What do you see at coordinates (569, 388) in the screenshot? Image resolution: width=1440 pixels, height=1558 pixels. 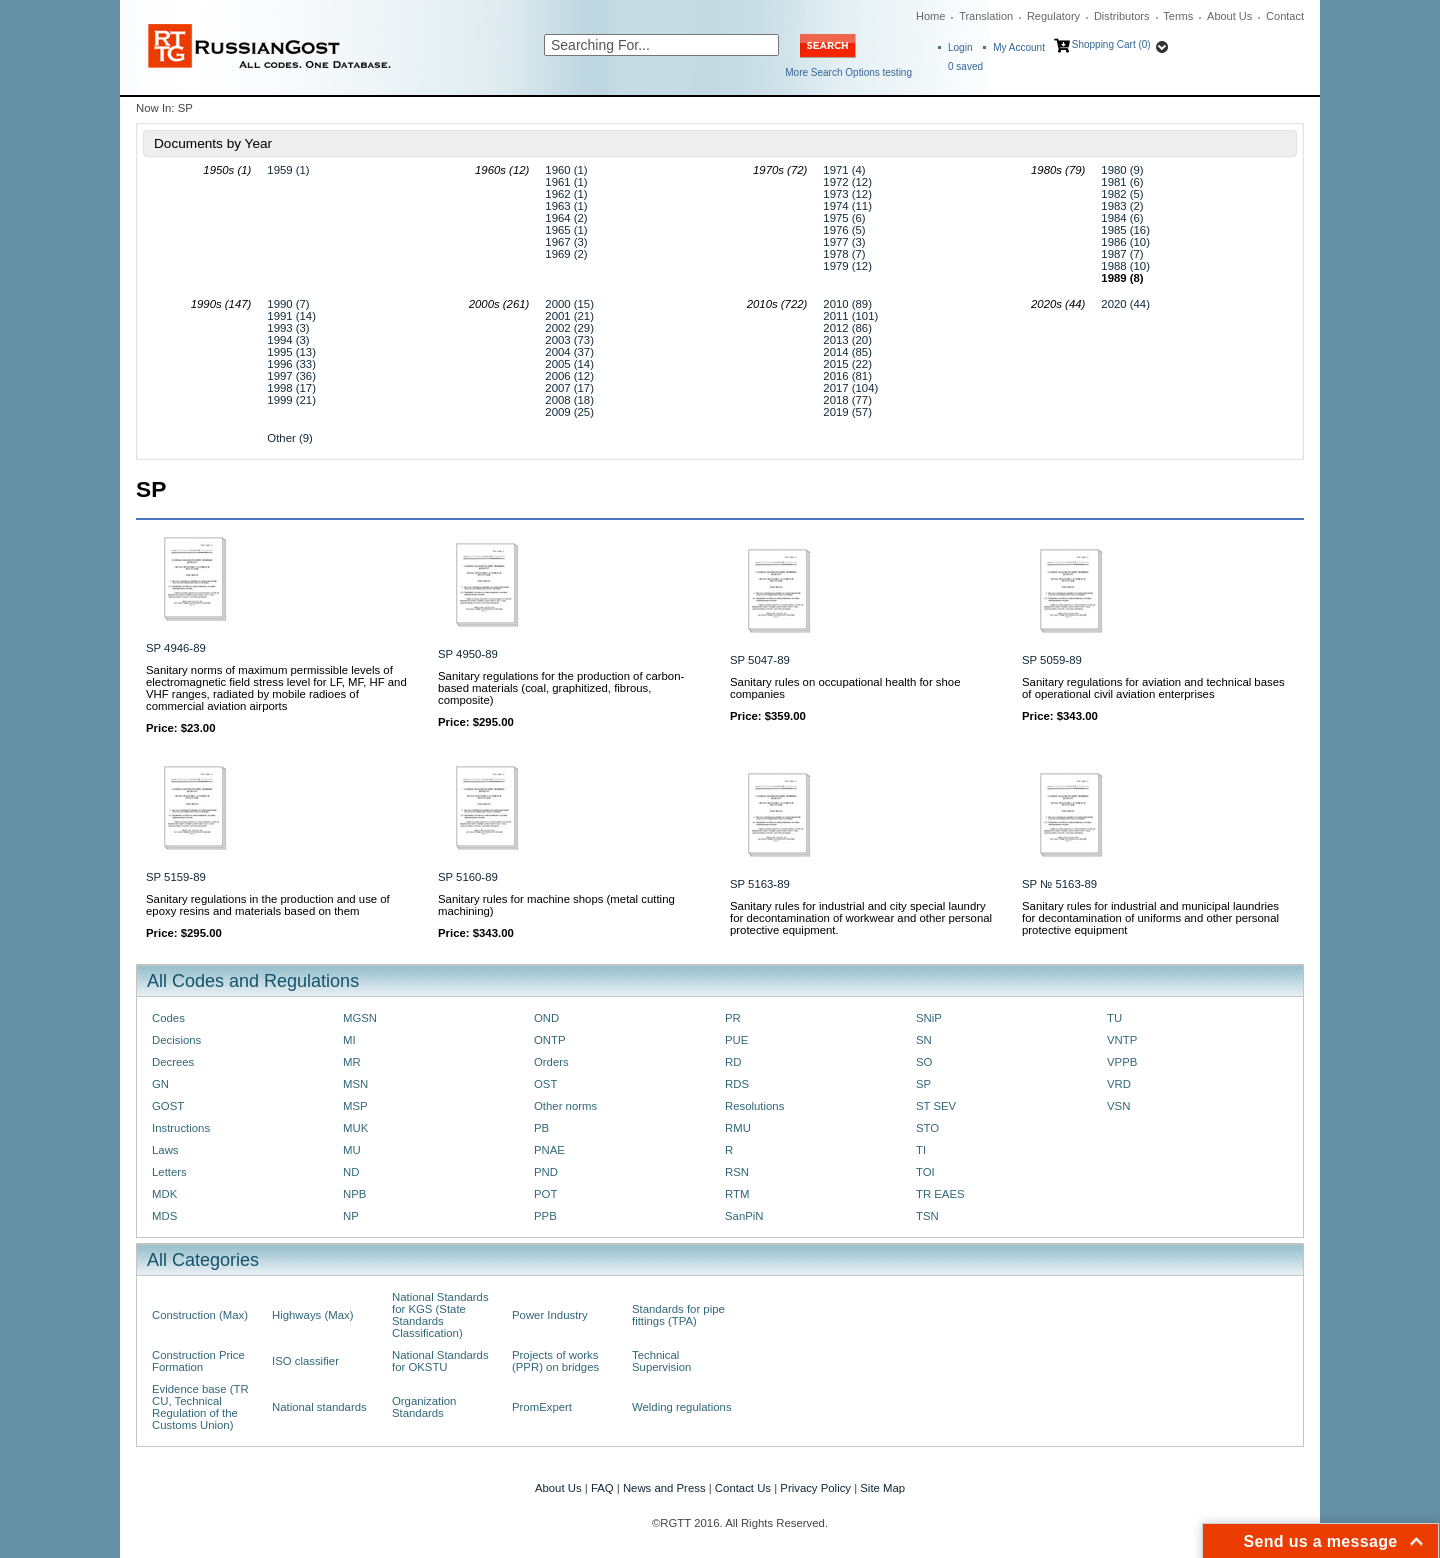 I see `2007 (17)` at bounding box center [569, 388].